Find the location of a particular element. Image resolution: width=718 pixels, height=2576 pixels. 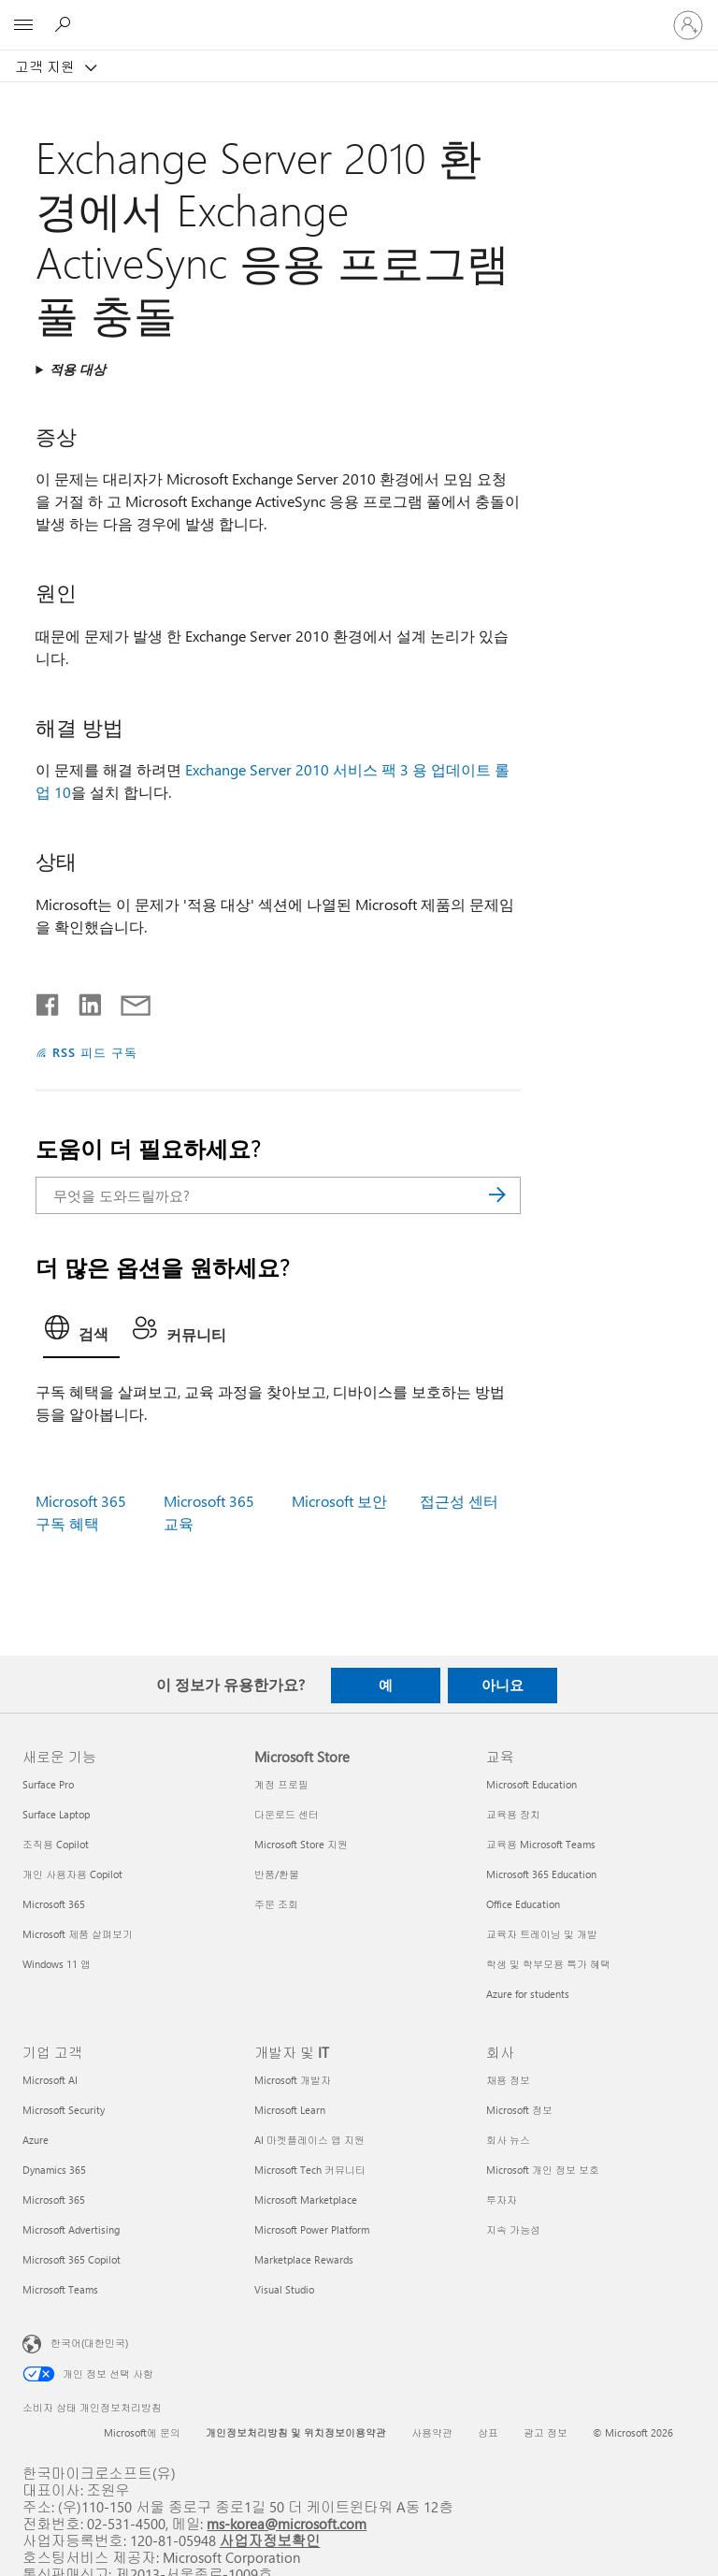

회사 뉴스 [회사 뉴스 회사] is located at coordinates (508, 2140).